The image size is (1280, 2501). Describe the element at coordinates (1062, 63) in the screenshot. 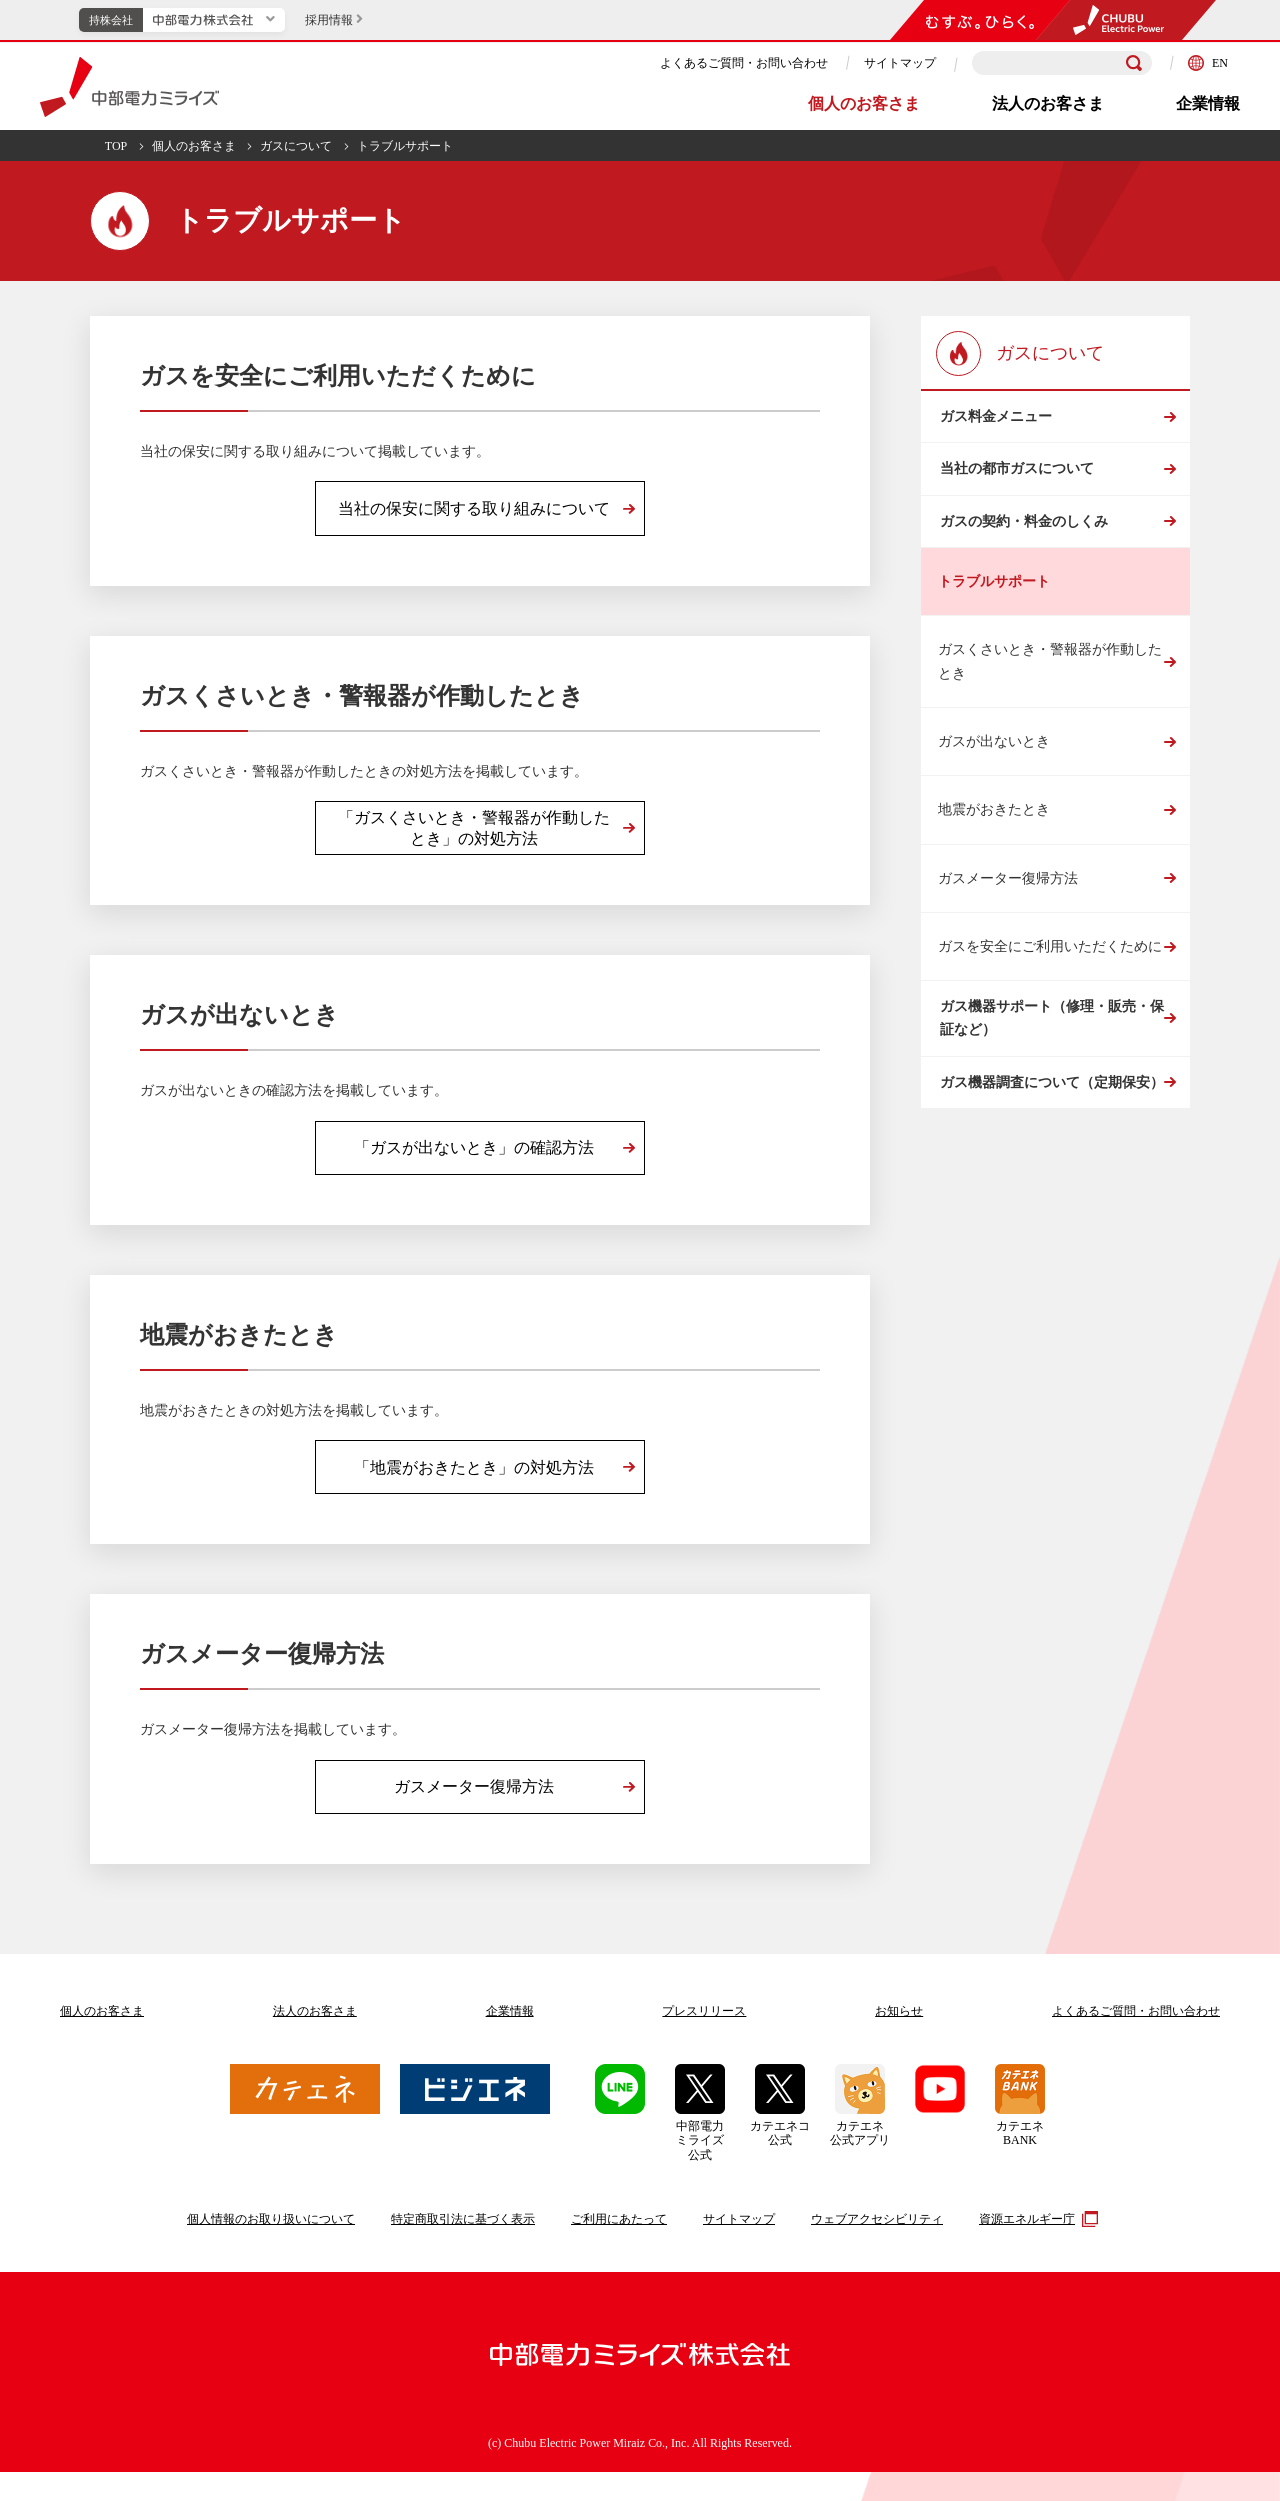

I see `[検索キーワードを入力]` at that location.